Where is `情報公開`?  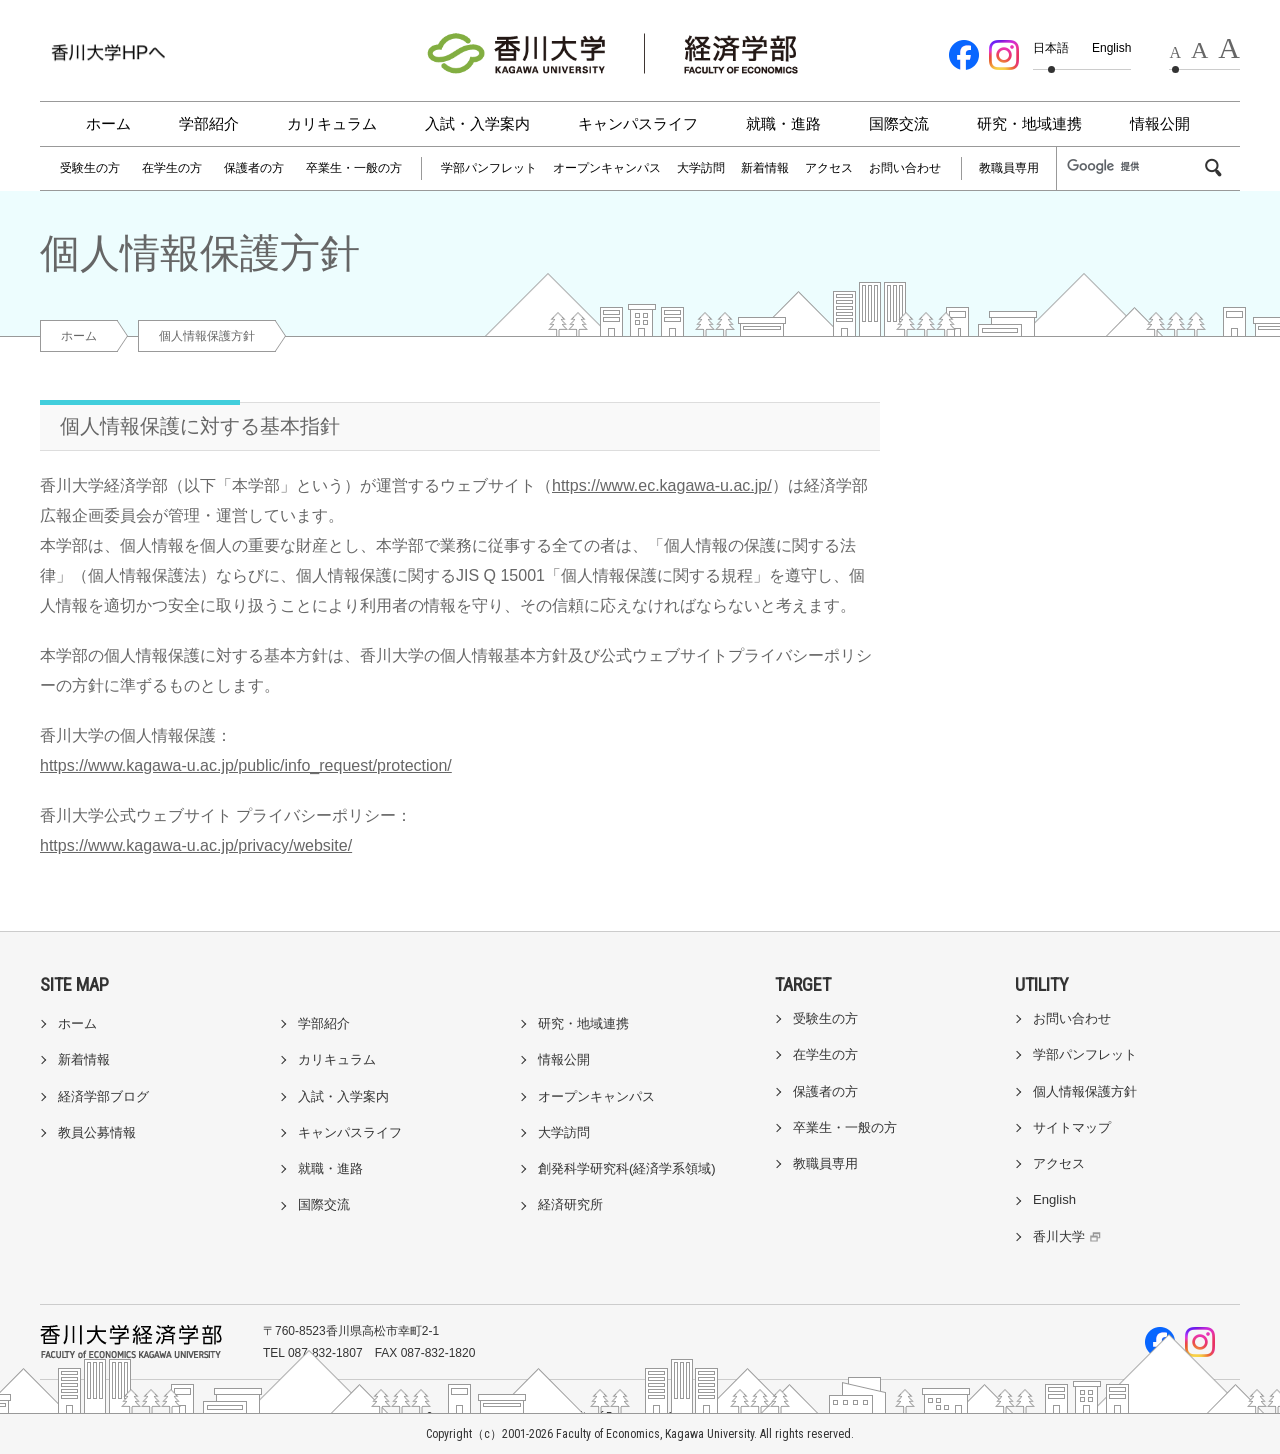 情報公開 is located at coordinates (1160, 123).